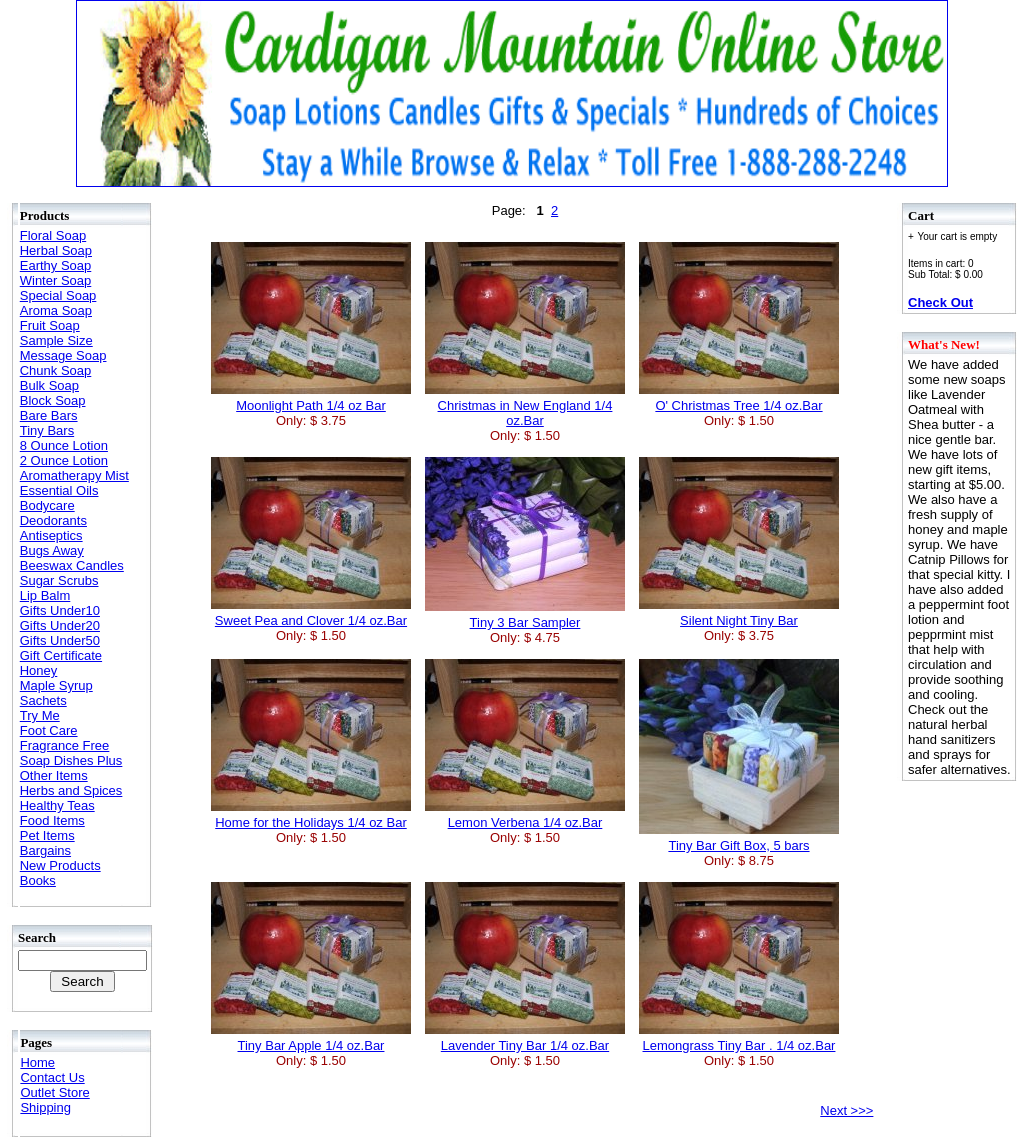 This screenshot has height=1137, width=1024. Describe the element at coordinates (71, 760) in the screenshot. I see `Soap Dishes Plus` at that location.